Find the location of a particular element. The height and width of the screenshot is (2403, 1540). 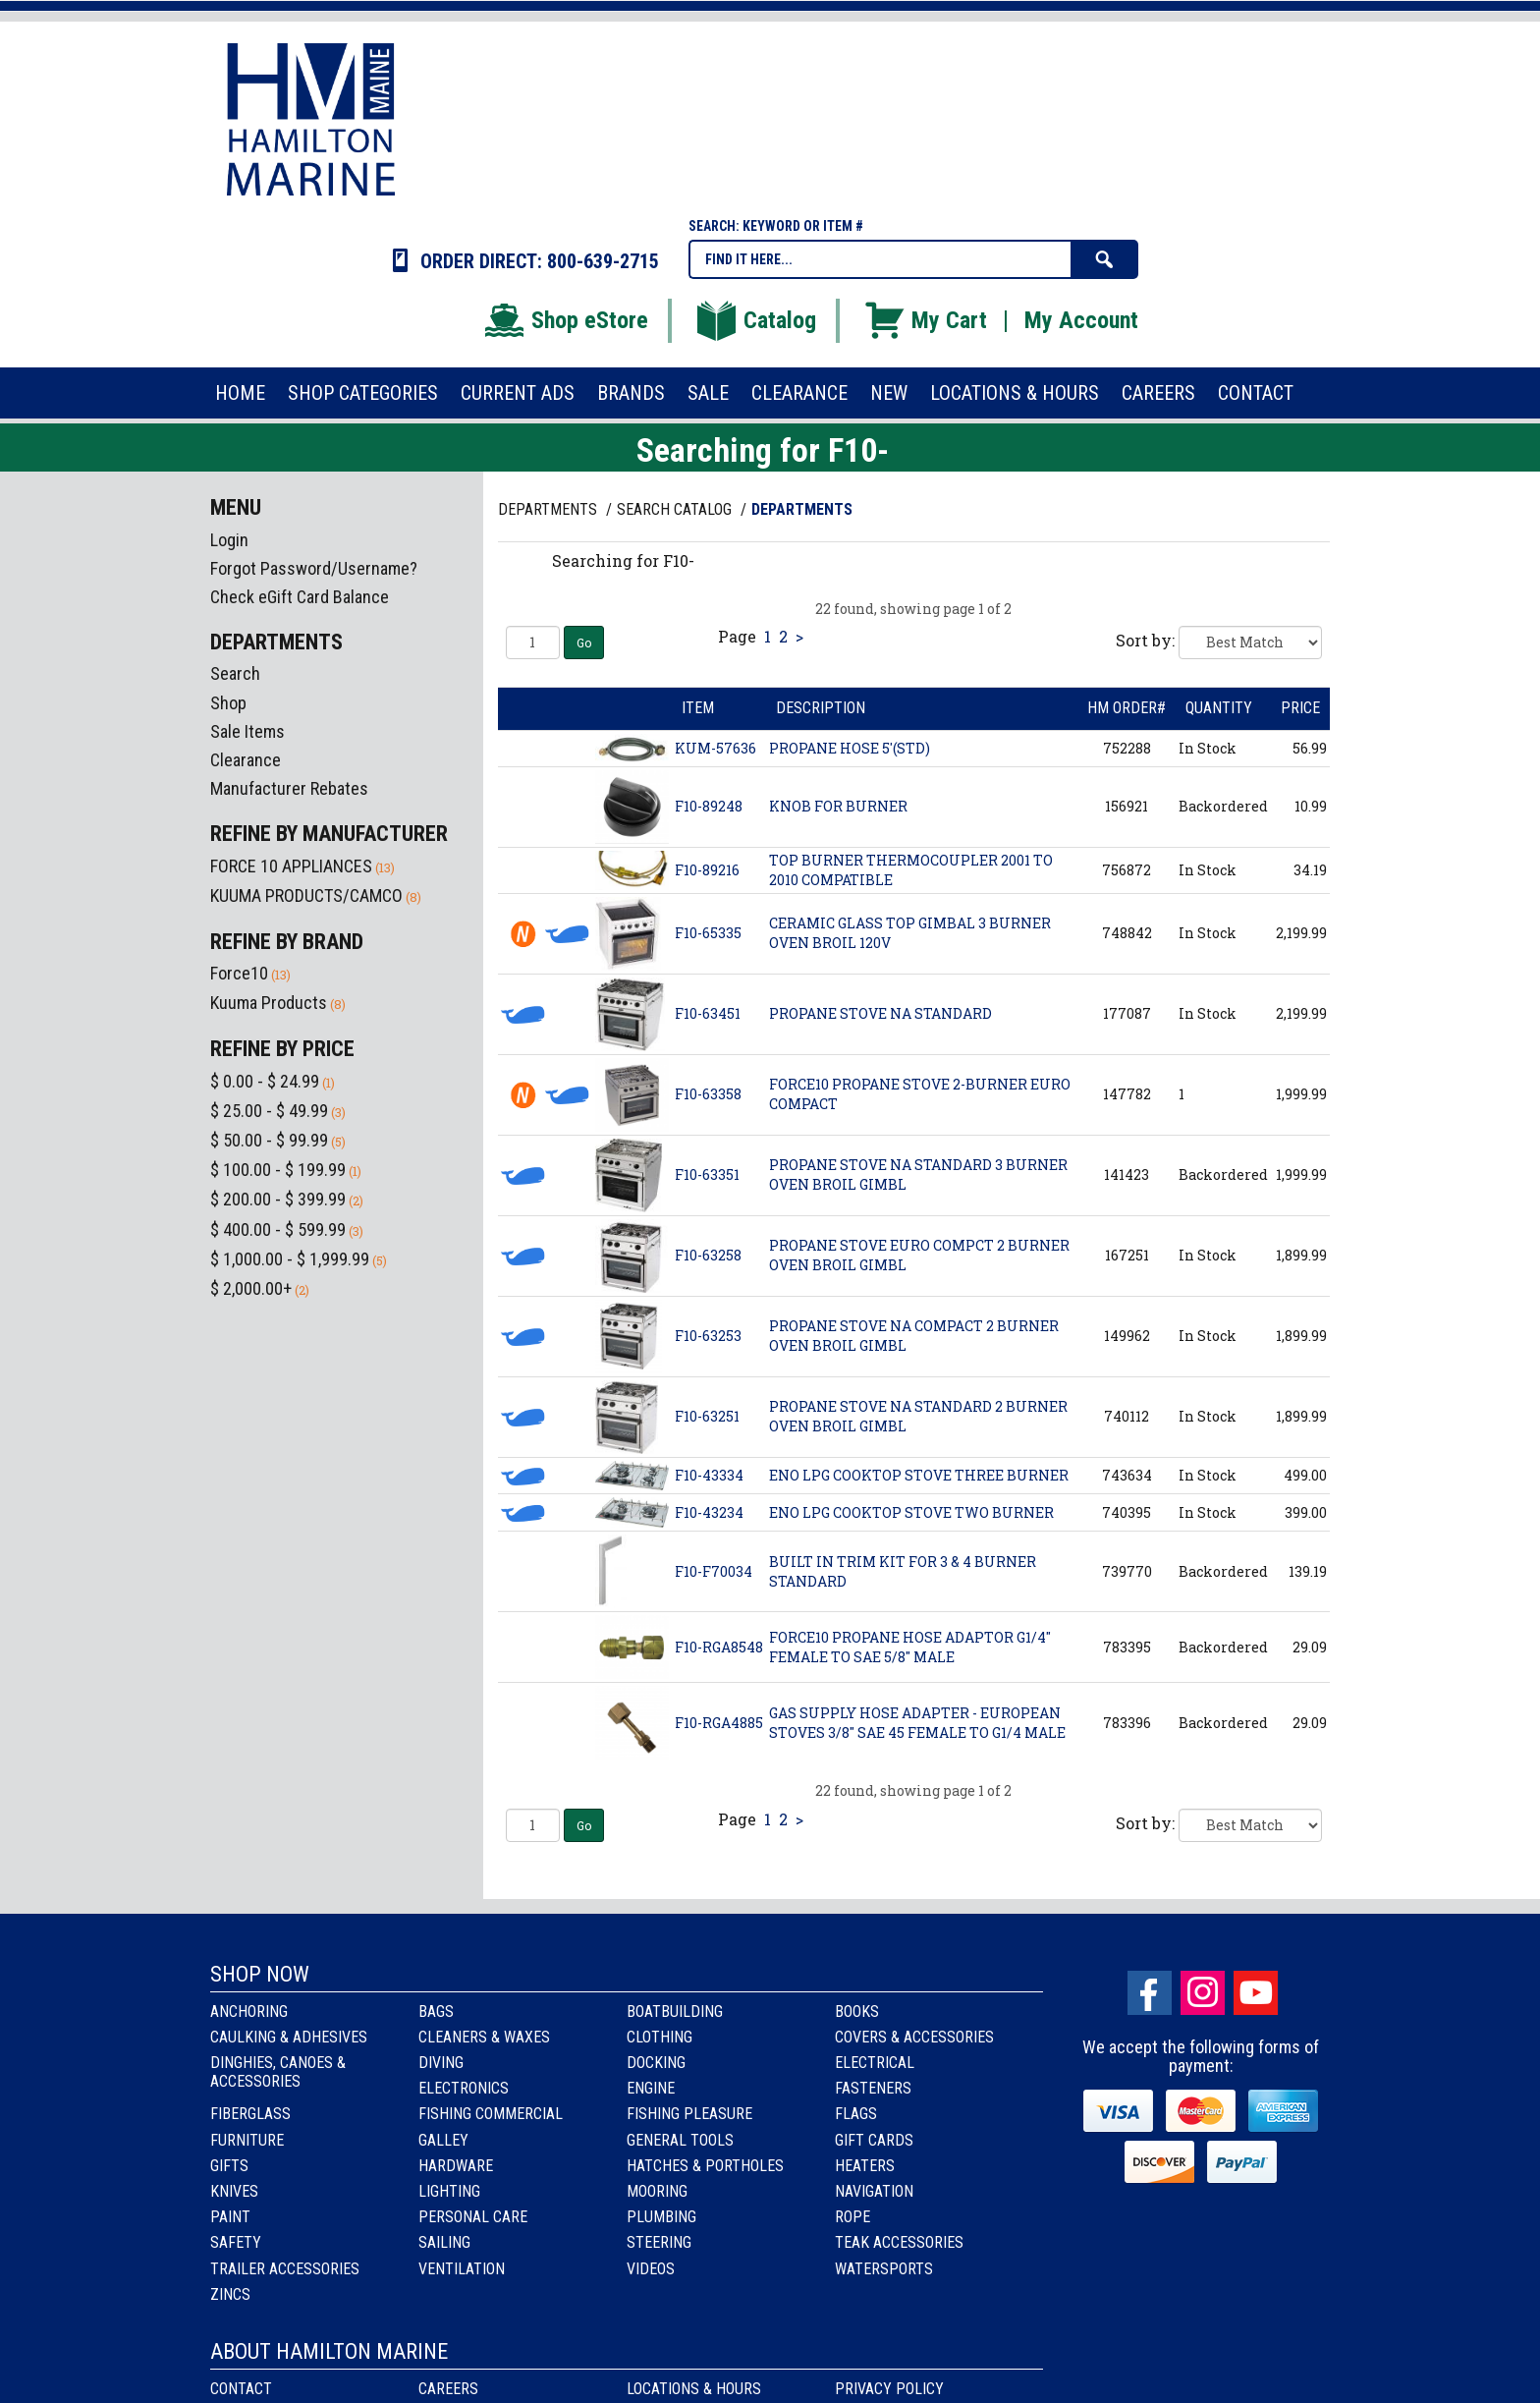

Boatbuilding is located at coordinates (675, 2011).